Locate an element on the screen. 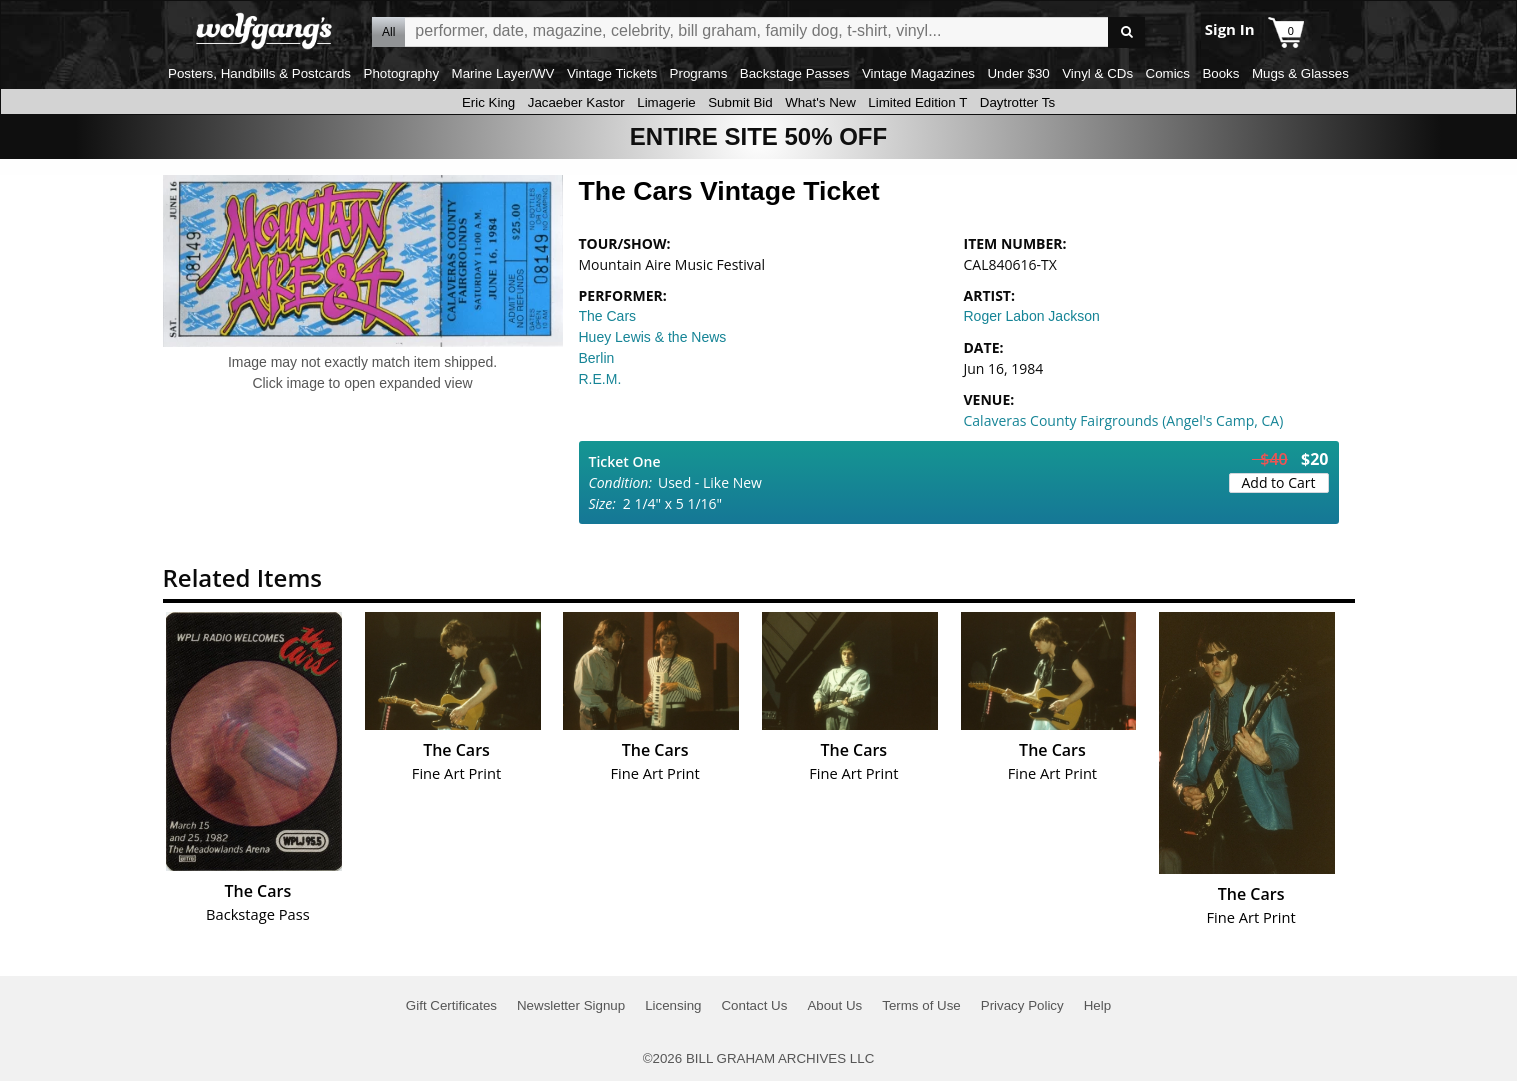  Programs is located at coordinates (699, 73).